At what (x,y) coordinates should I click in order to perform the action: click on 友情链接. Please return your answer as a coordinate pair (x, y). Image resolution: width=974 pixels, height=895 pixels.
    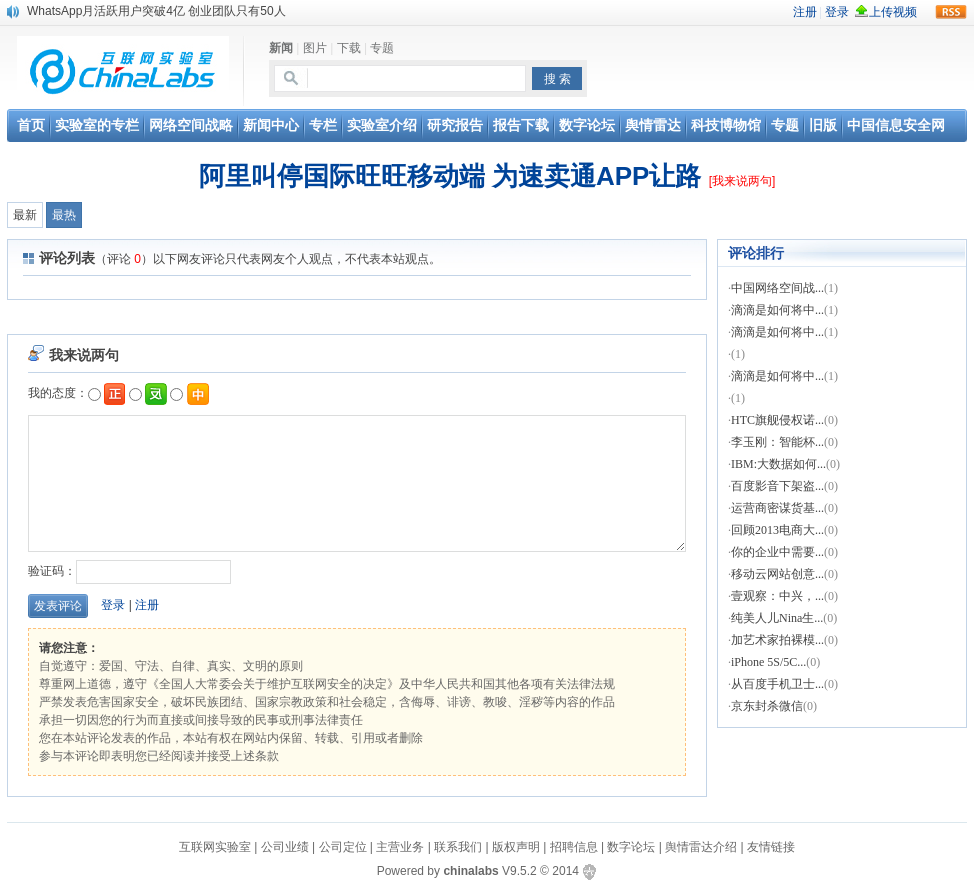
    Looking at the image, I should click on (771, 847).